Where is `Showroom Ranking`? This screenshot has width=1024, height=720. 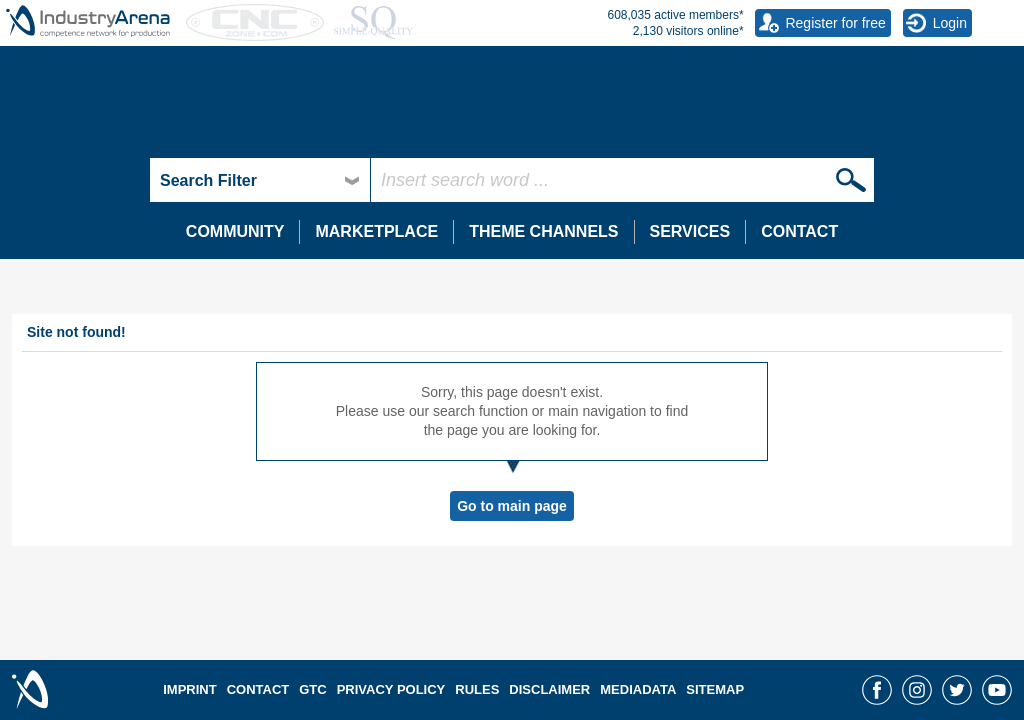 Showroom Ranking is located at coordinates (92, 190).